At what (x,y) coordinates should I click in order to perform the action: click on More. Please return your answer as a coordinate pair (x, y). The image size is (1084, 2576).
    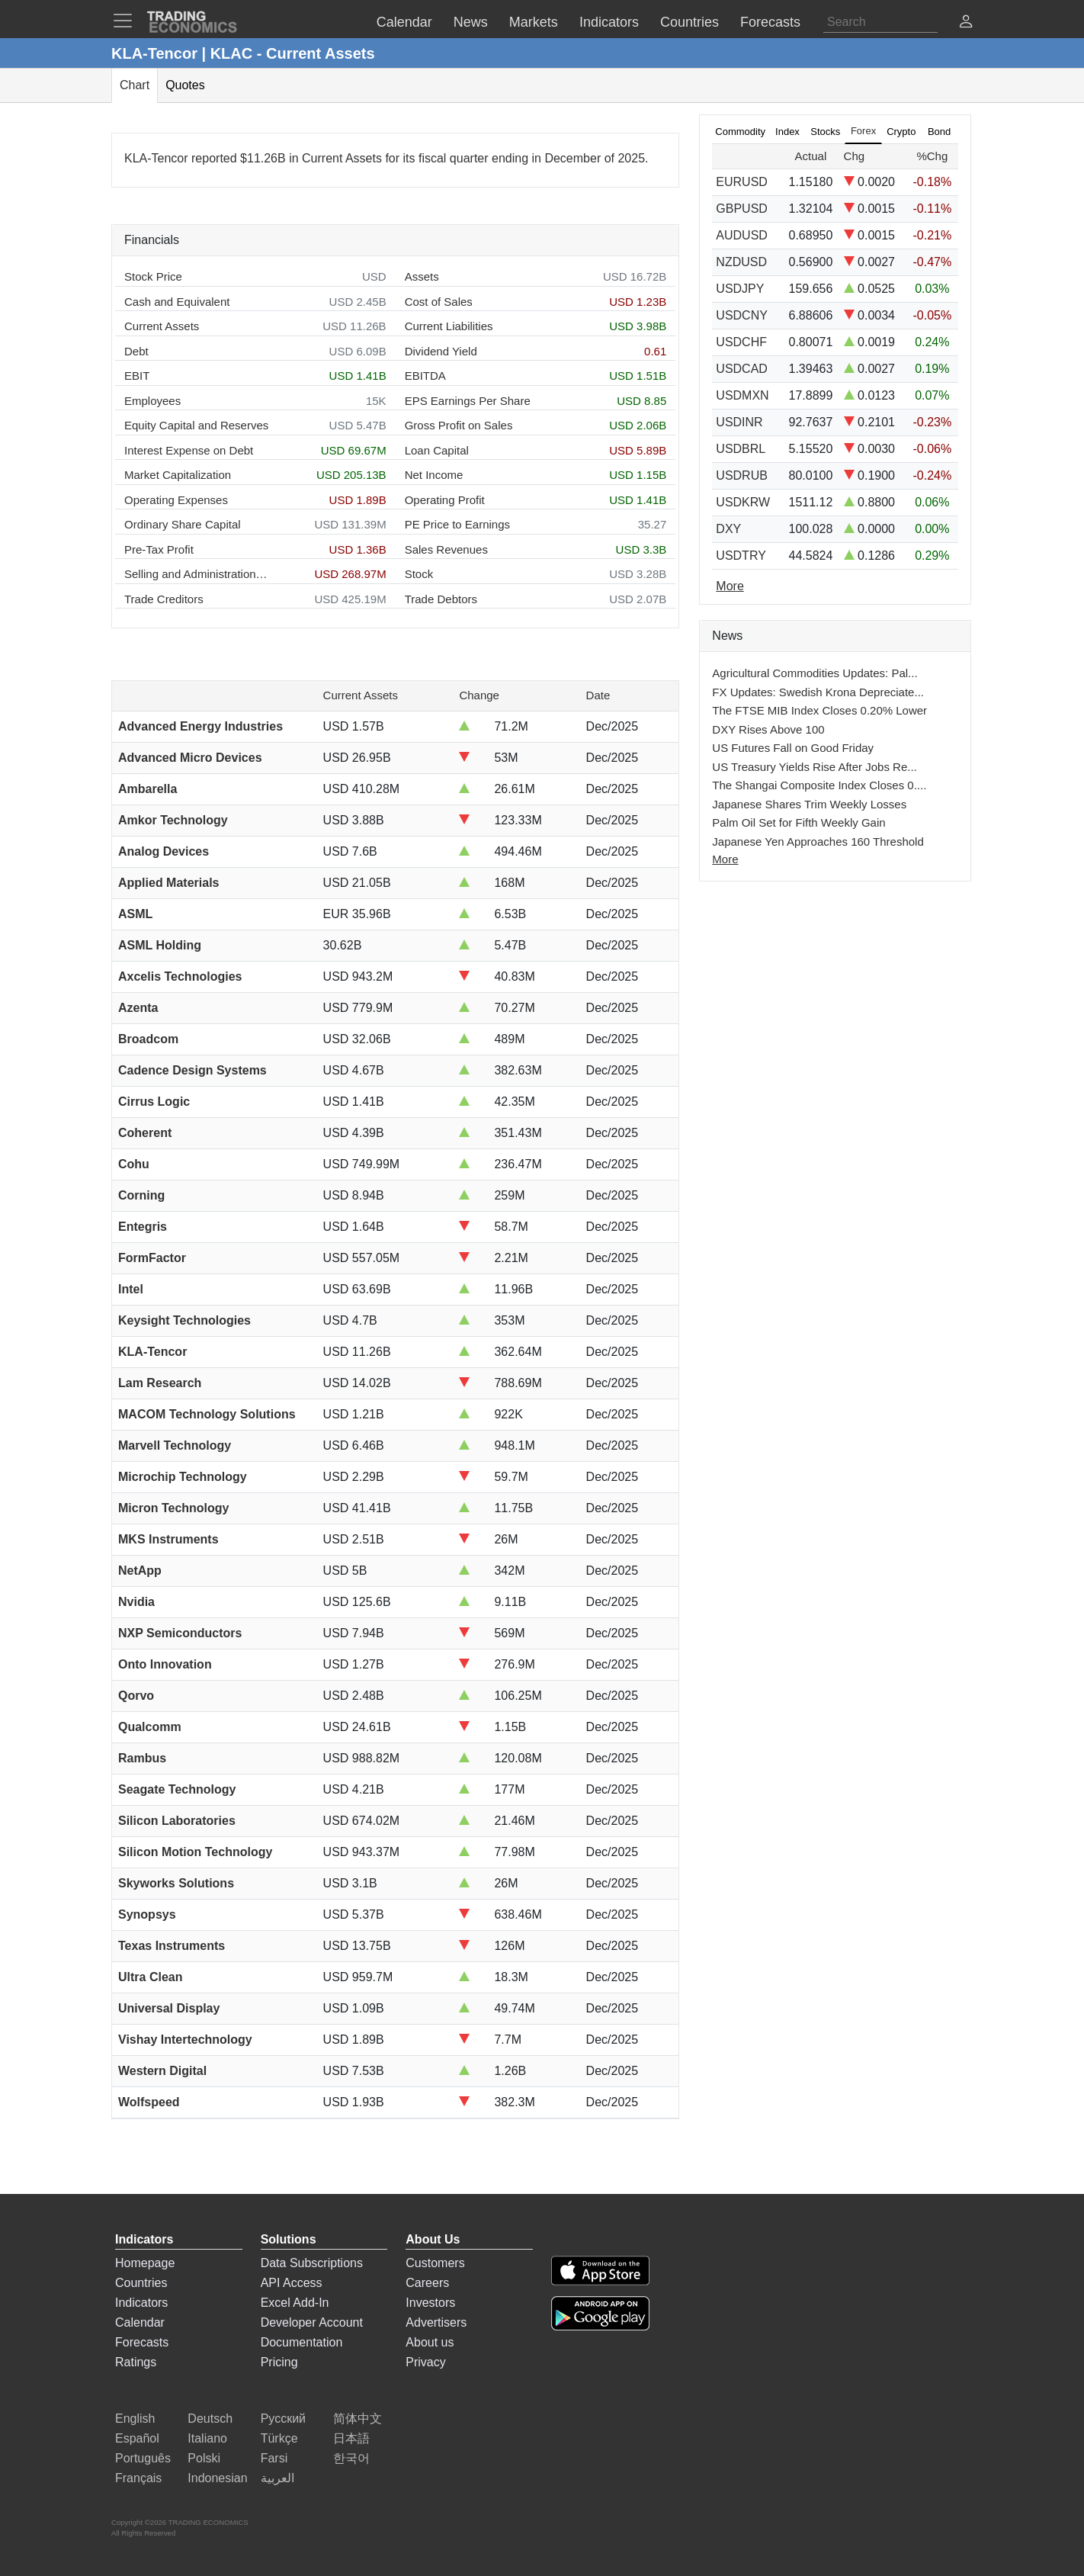
    Looking at the image, I should click on (725, 859).